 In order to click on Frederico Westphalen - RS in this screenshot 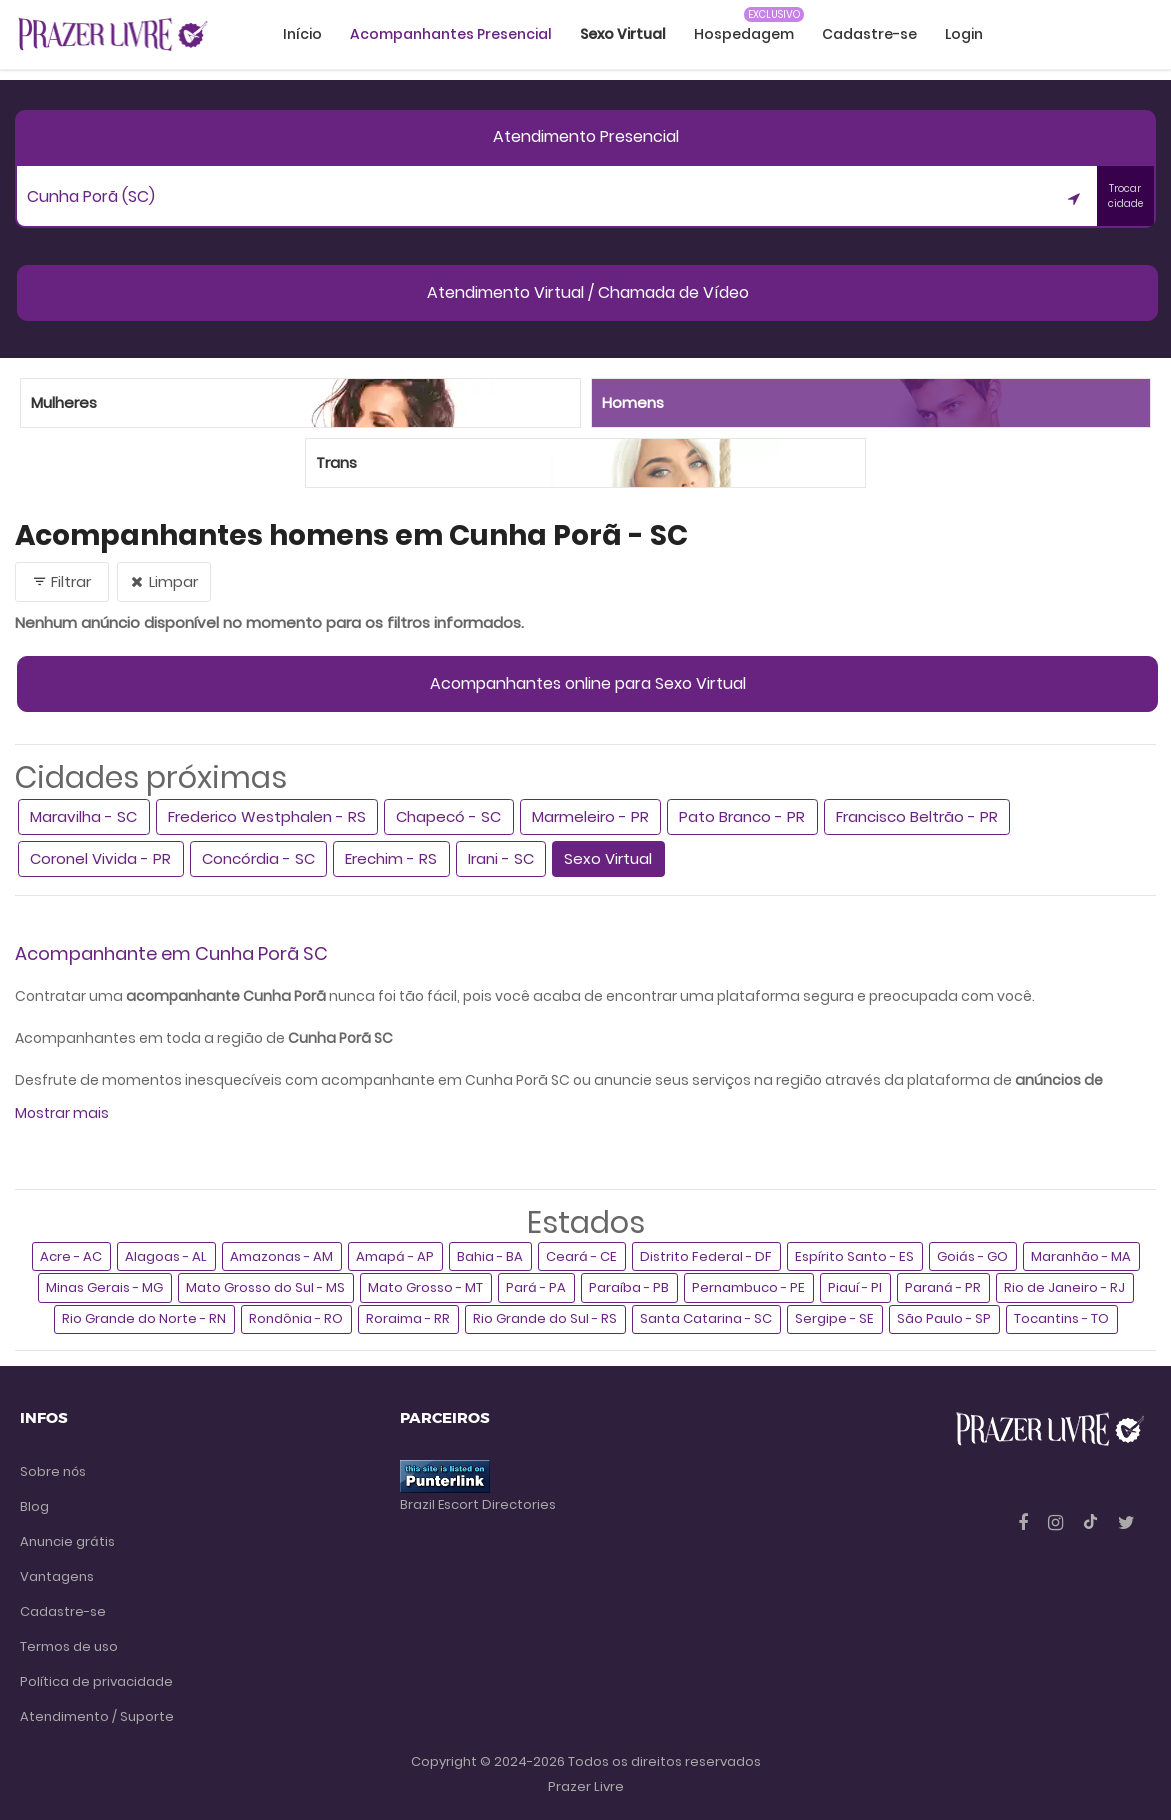, I will do `click(267, 816)`.